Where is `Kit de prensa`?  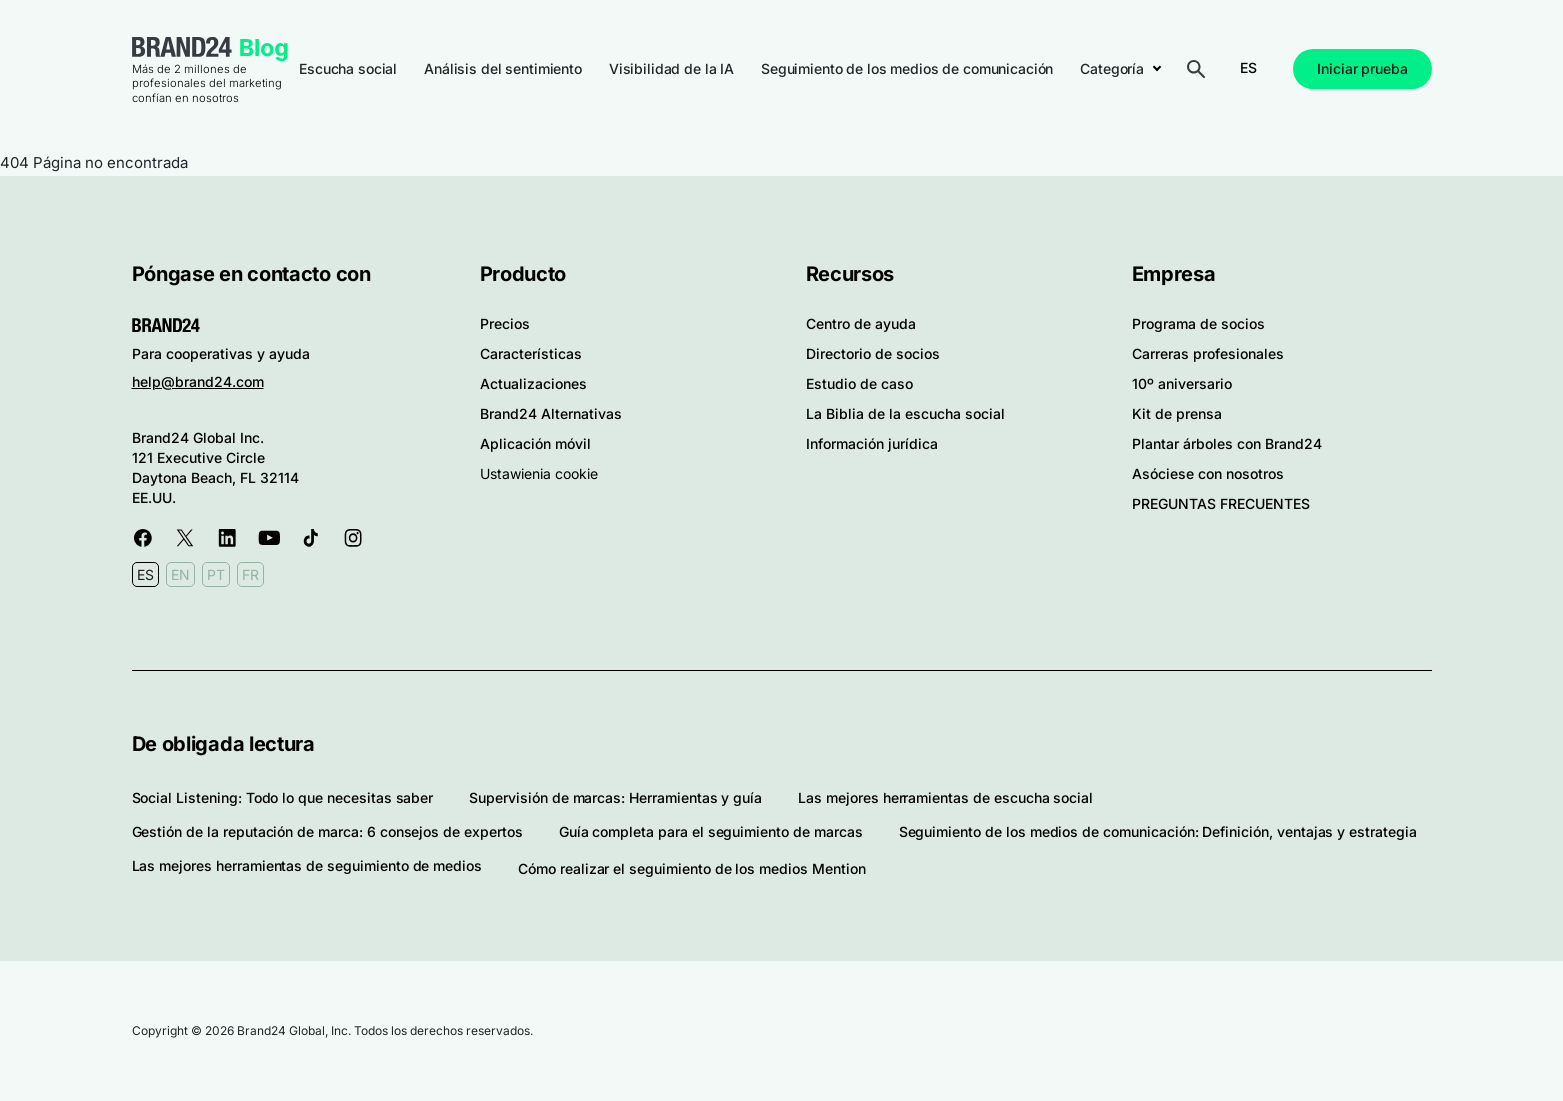
Kit de prensa is located at coordinates (1177, 413).